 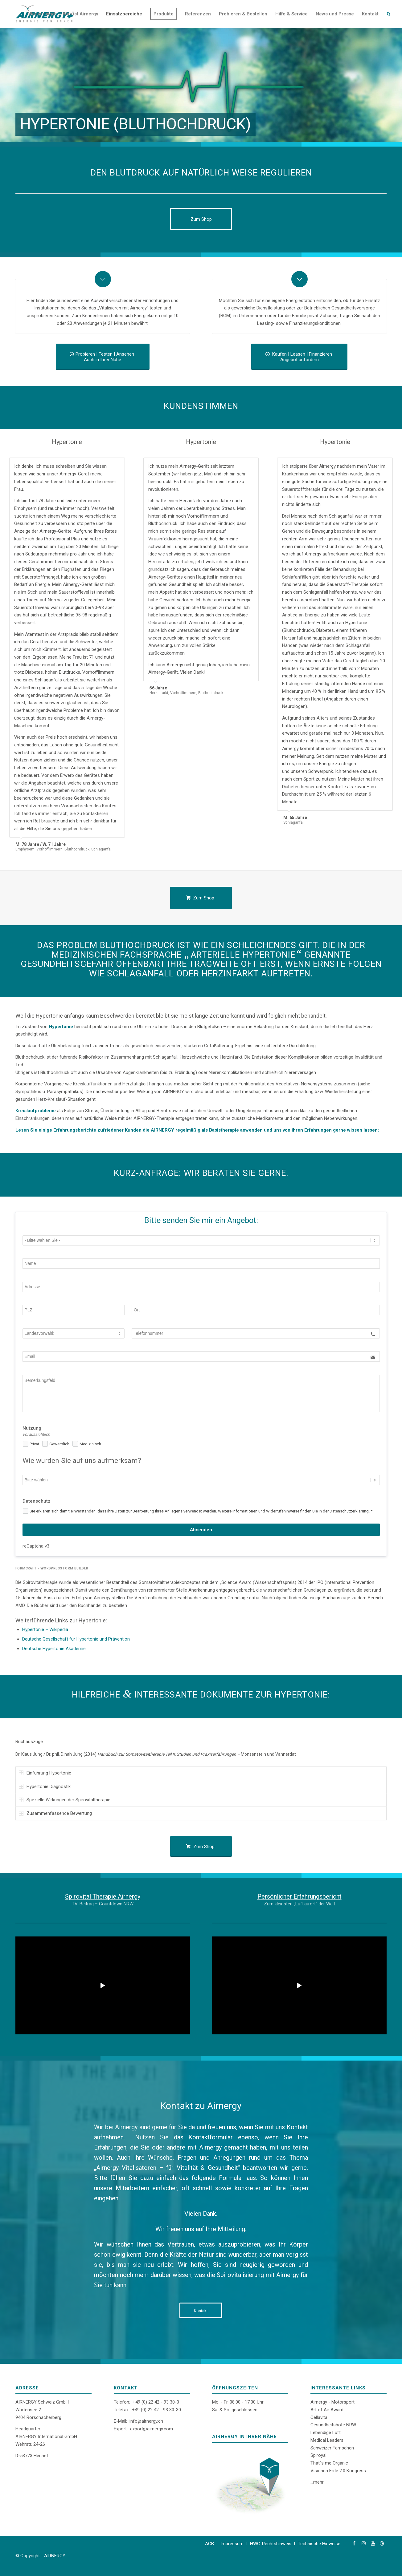 I want to click on info℘airnergy.ch, so click(x=146, y=2421).